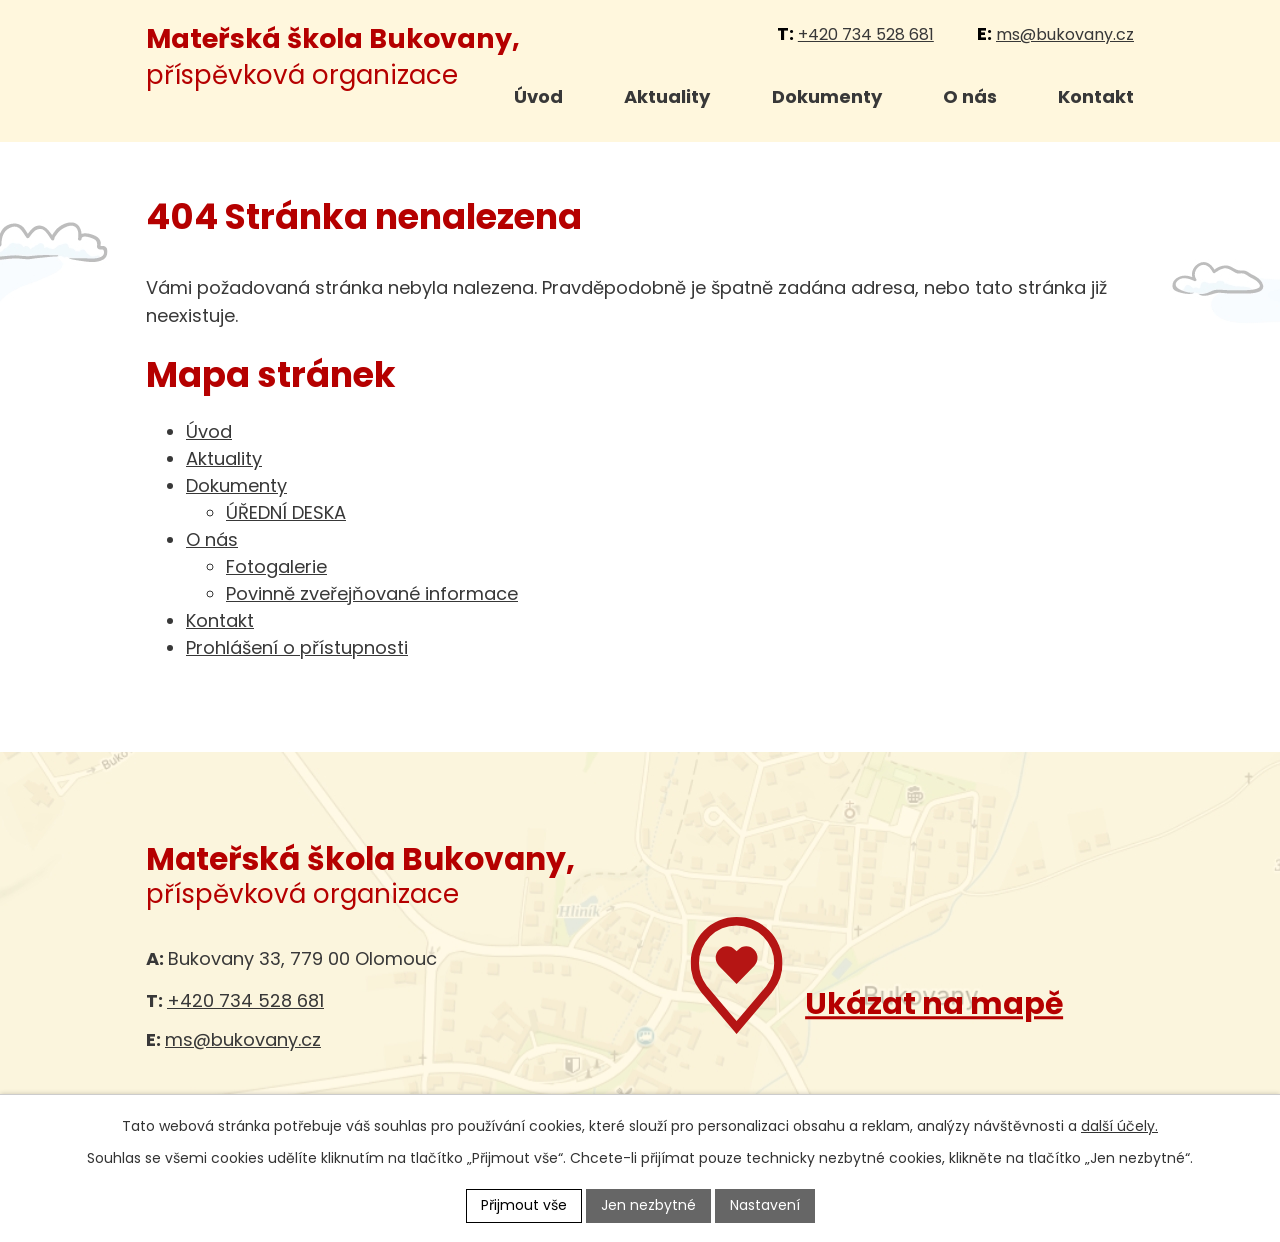  Describe the element at coordinates (297, 647) in the screenshot. I see `Prohlášení o přístupnosti` at that location.